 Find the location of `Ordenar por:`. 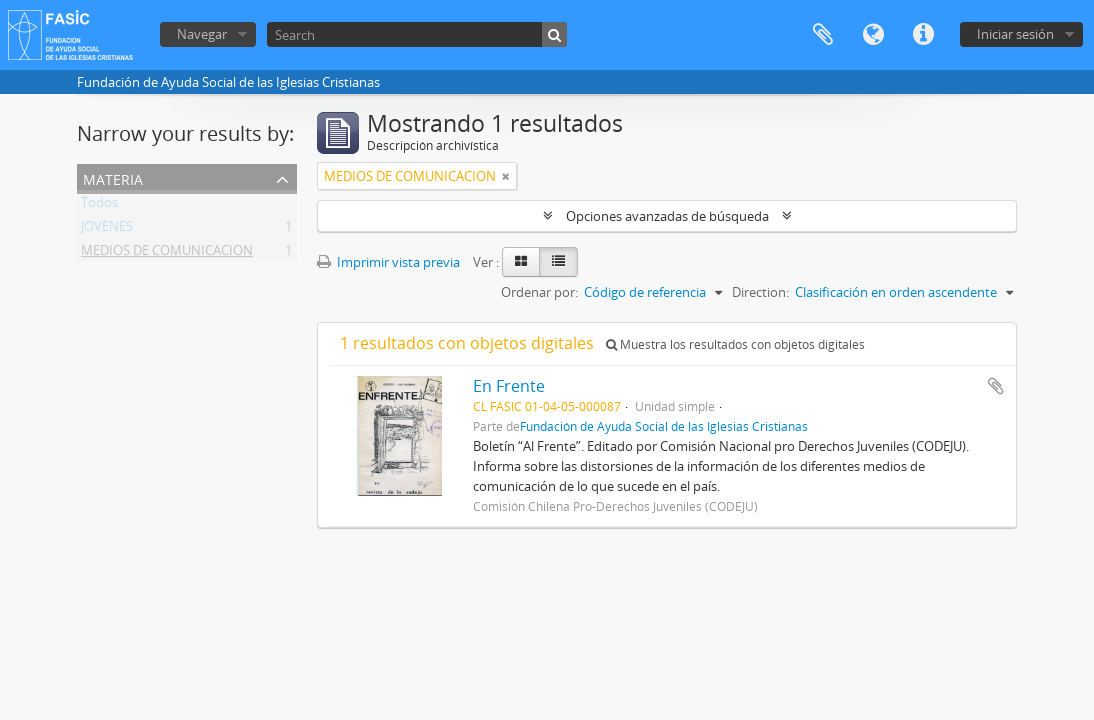

Ordenar por: is located at coordinates (539, 292).